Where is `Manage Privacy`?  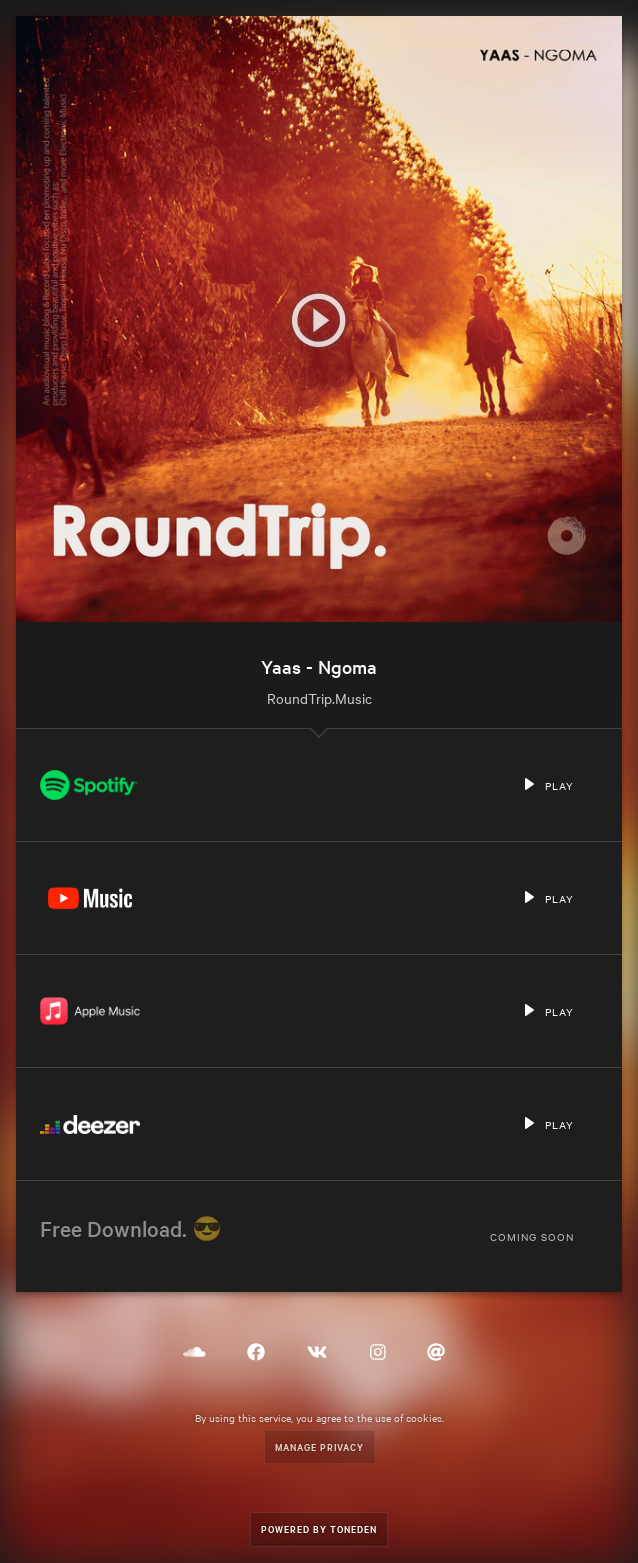
Manage Privacy is located at coordinates (319, 1446).